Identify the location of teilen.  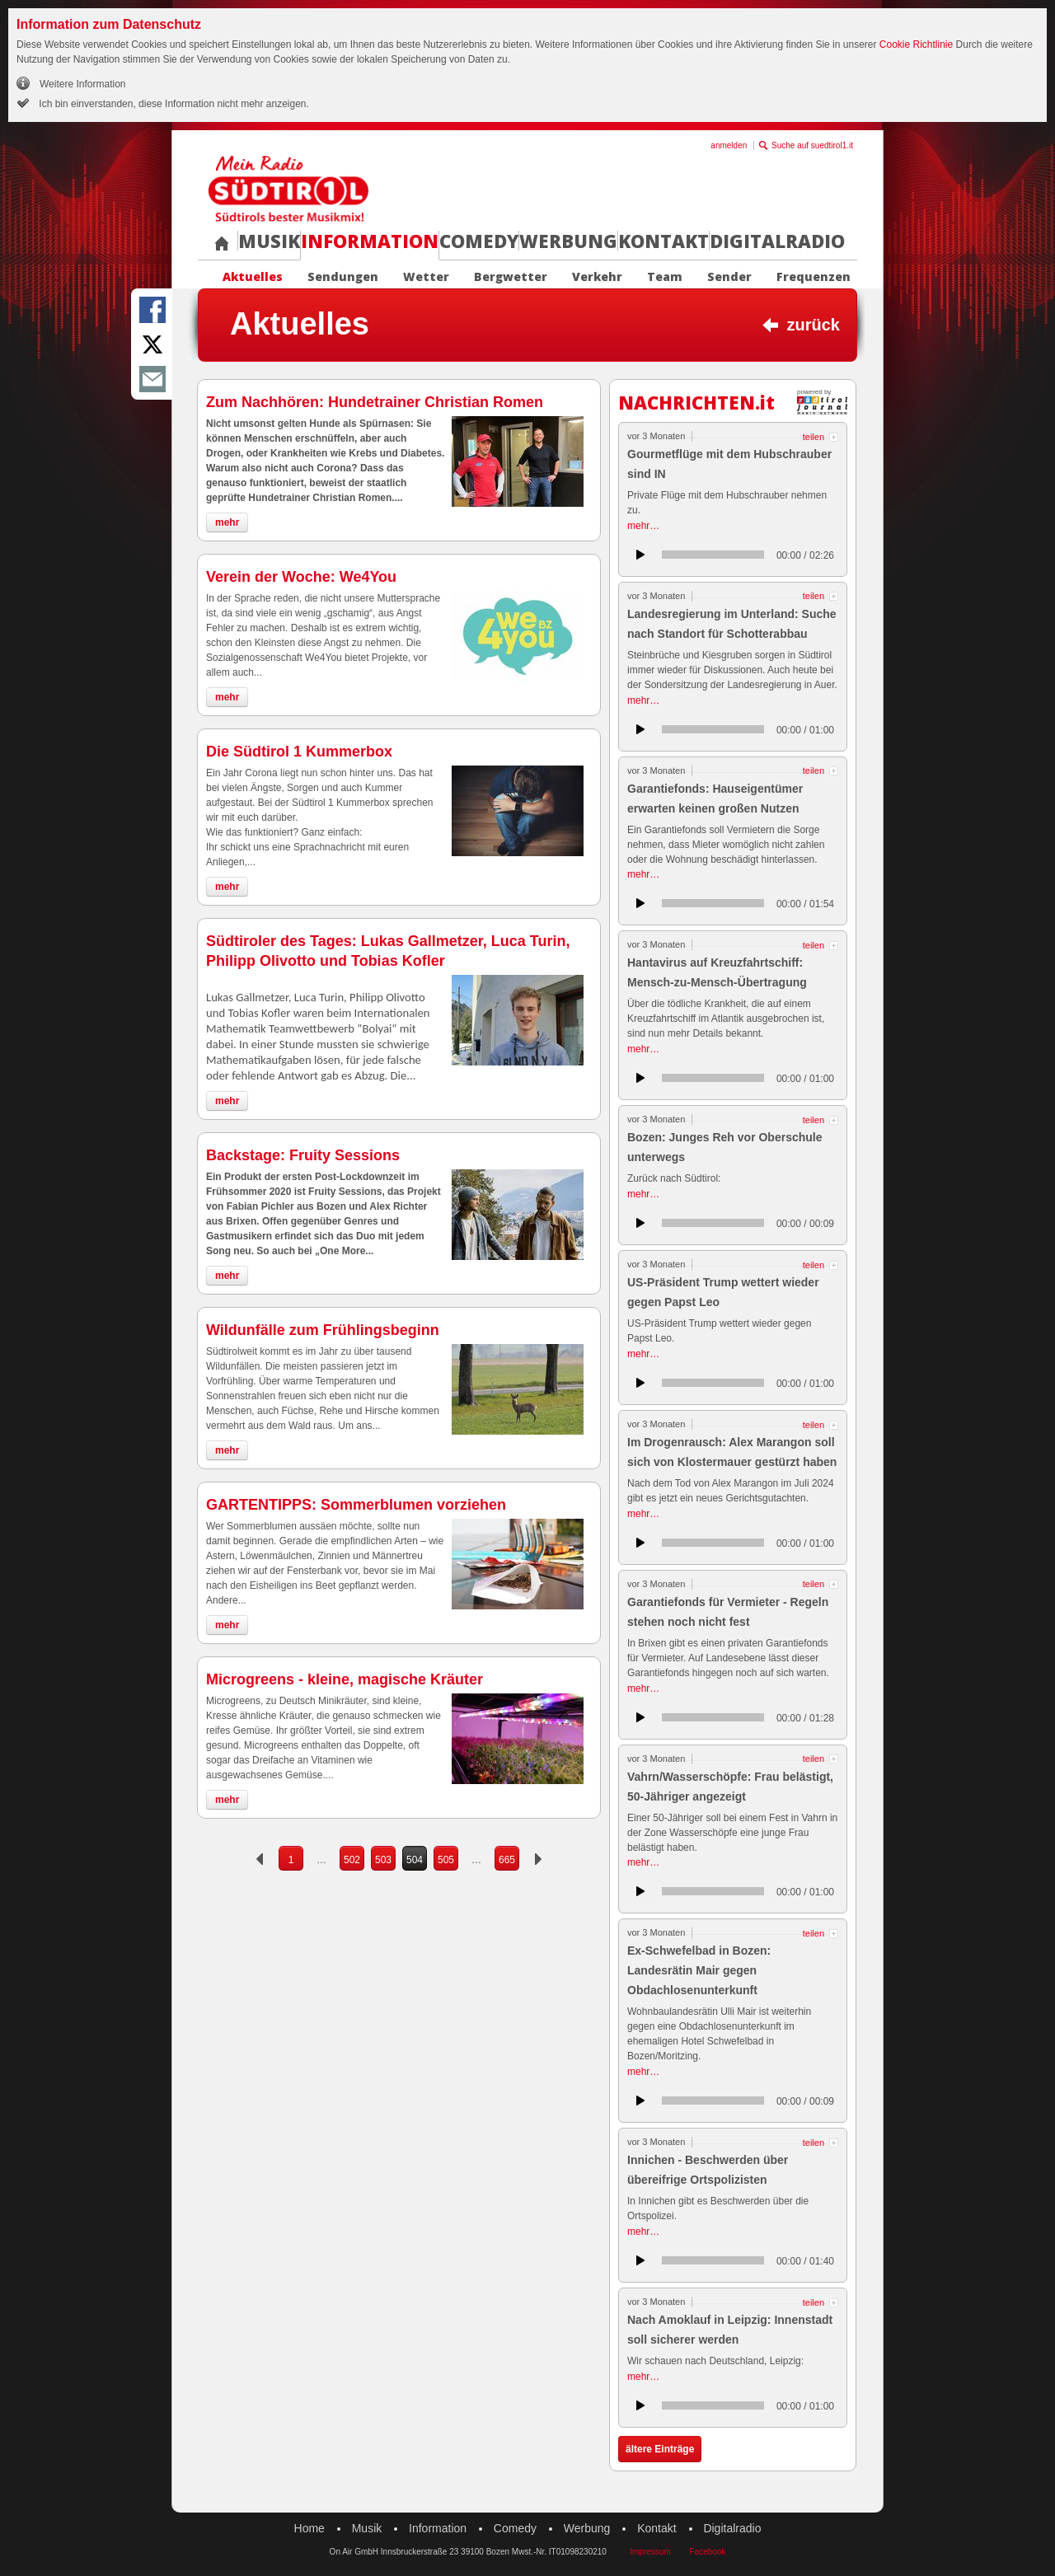
(813, 437).